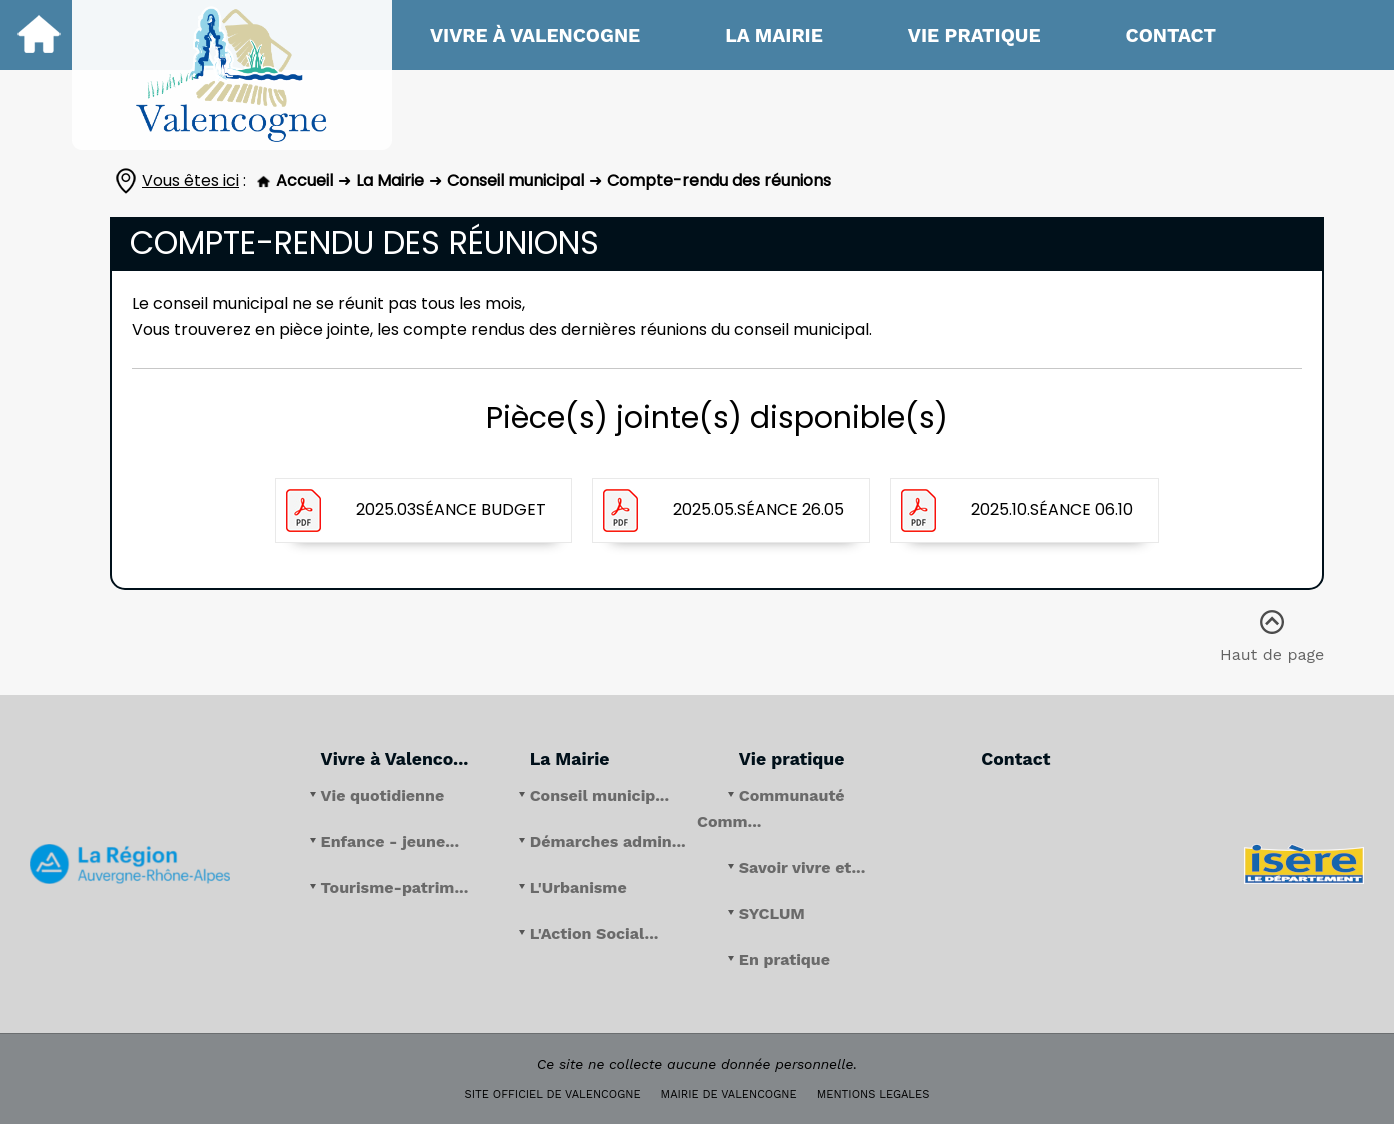  I want to click on L'Urbanisme, so click(578, 887).